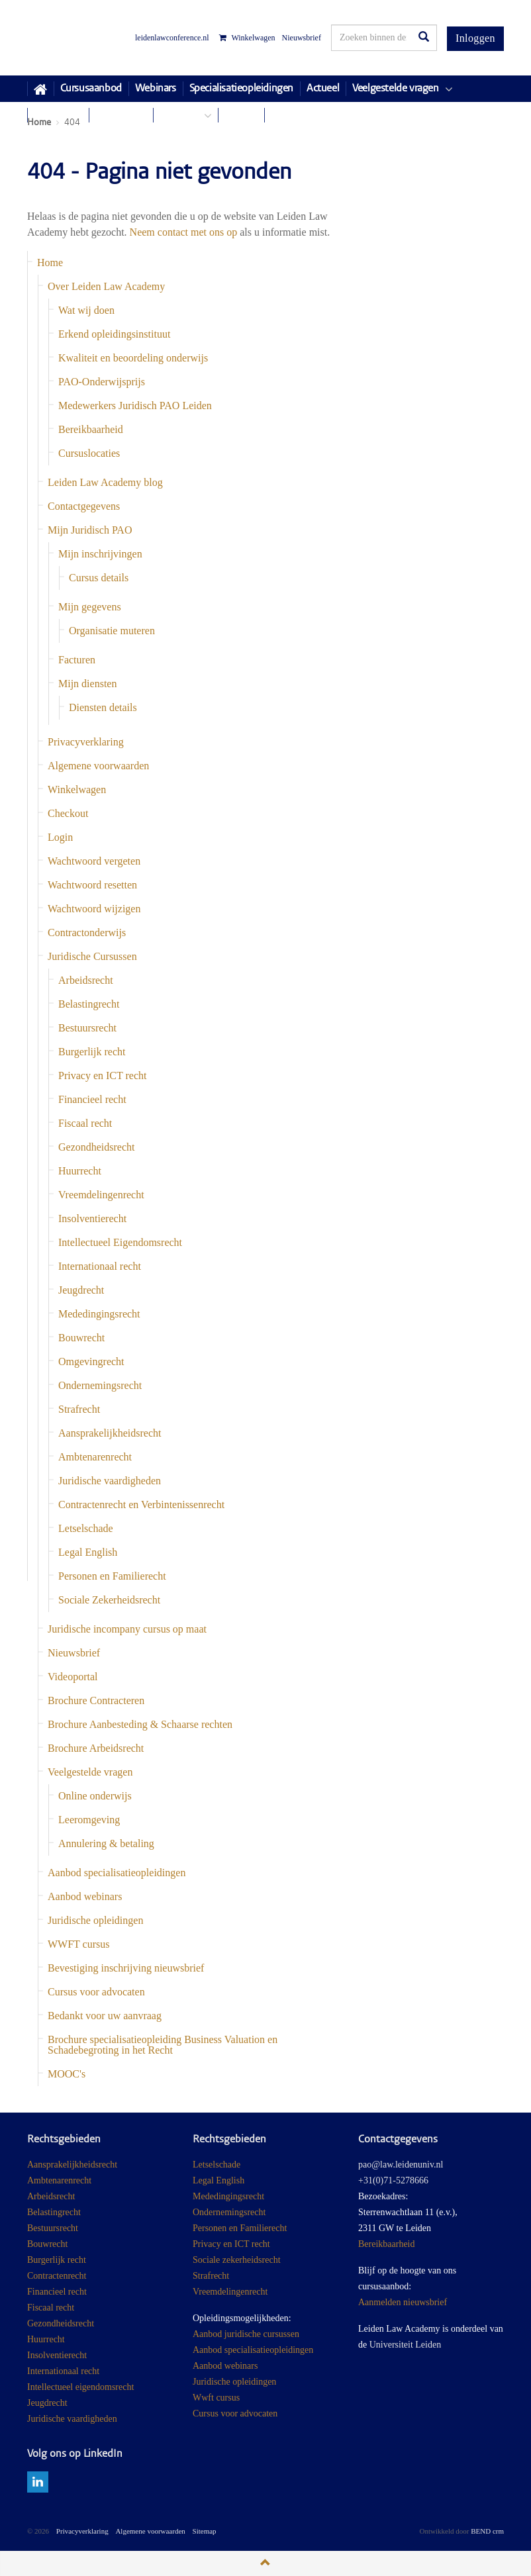  What do you see at coordinates (133, 357) in the screenshot?
I see `Kwaliteit en beoordeling onderwijs` at bounding box center [133, 357].